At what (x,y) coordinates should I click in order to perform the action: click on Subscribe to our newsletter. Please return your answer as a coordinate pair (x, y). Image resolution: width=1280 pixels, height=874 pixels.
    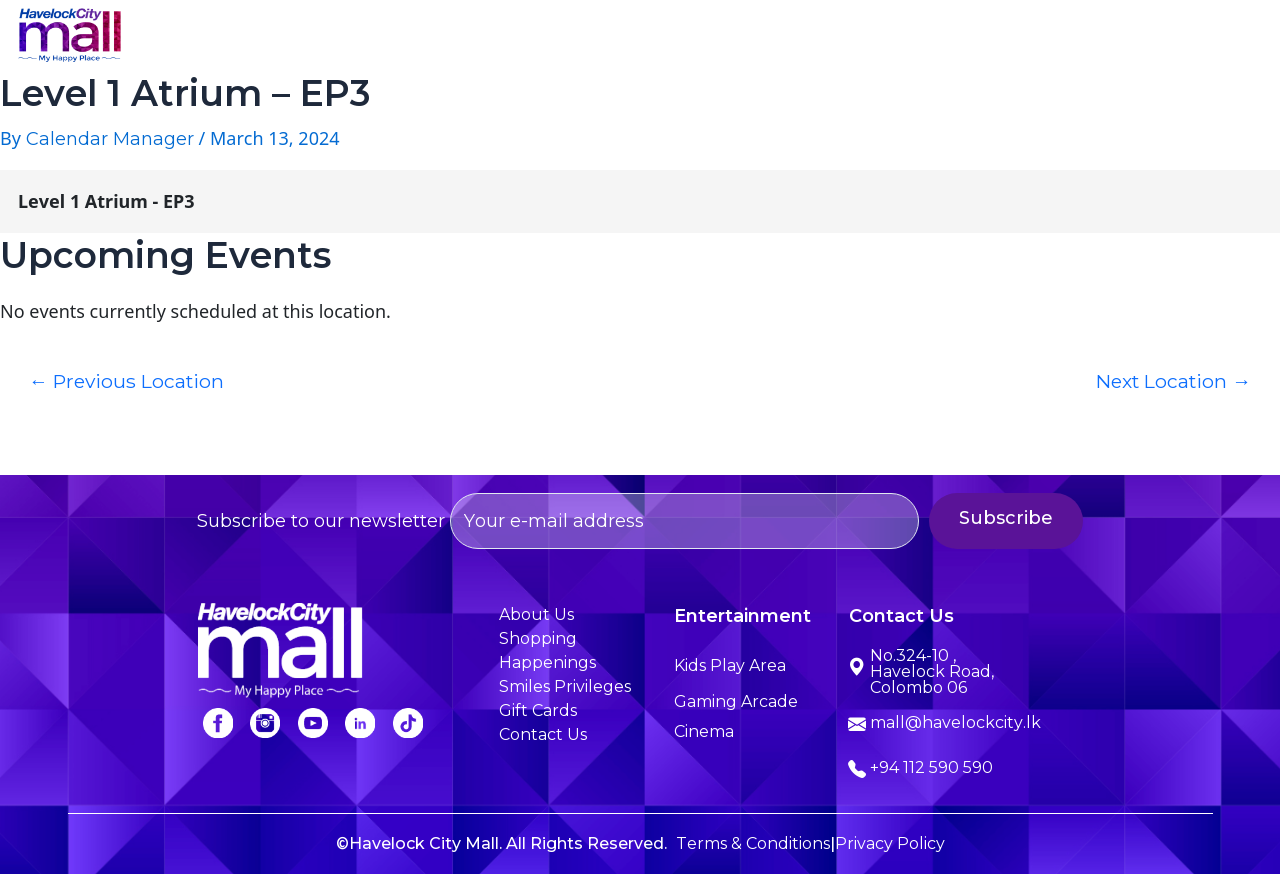
    Looking at the image, I should click on (558, 521).